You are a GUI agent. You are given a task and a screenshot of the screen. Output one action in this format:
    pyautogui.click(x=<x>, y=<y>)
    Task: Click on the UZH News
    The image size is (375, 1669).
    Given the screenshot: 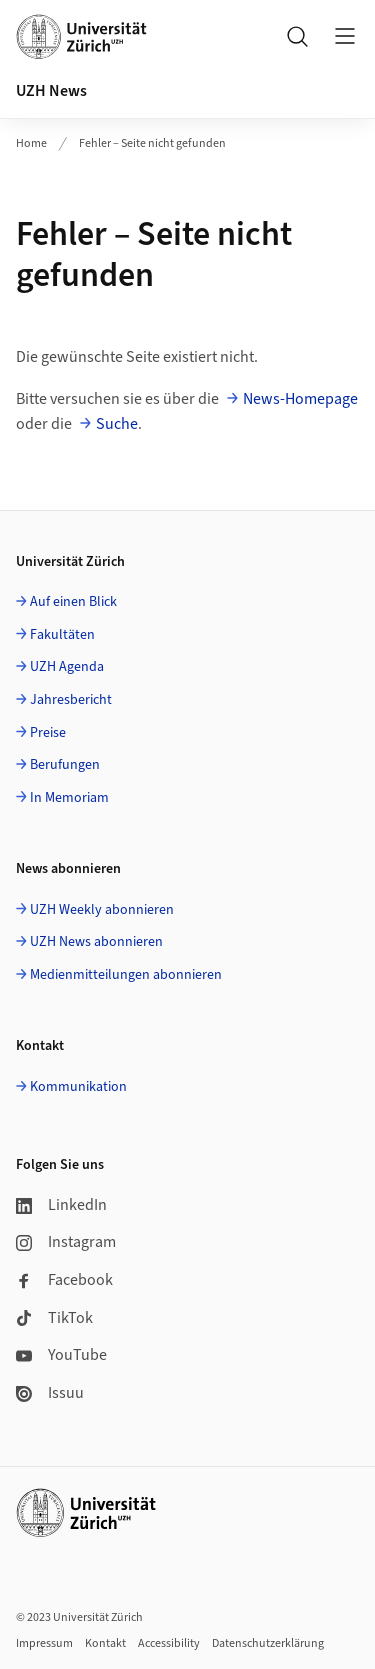 What is the action you would take?
    pyautogui.click(x=51, y=91)
    